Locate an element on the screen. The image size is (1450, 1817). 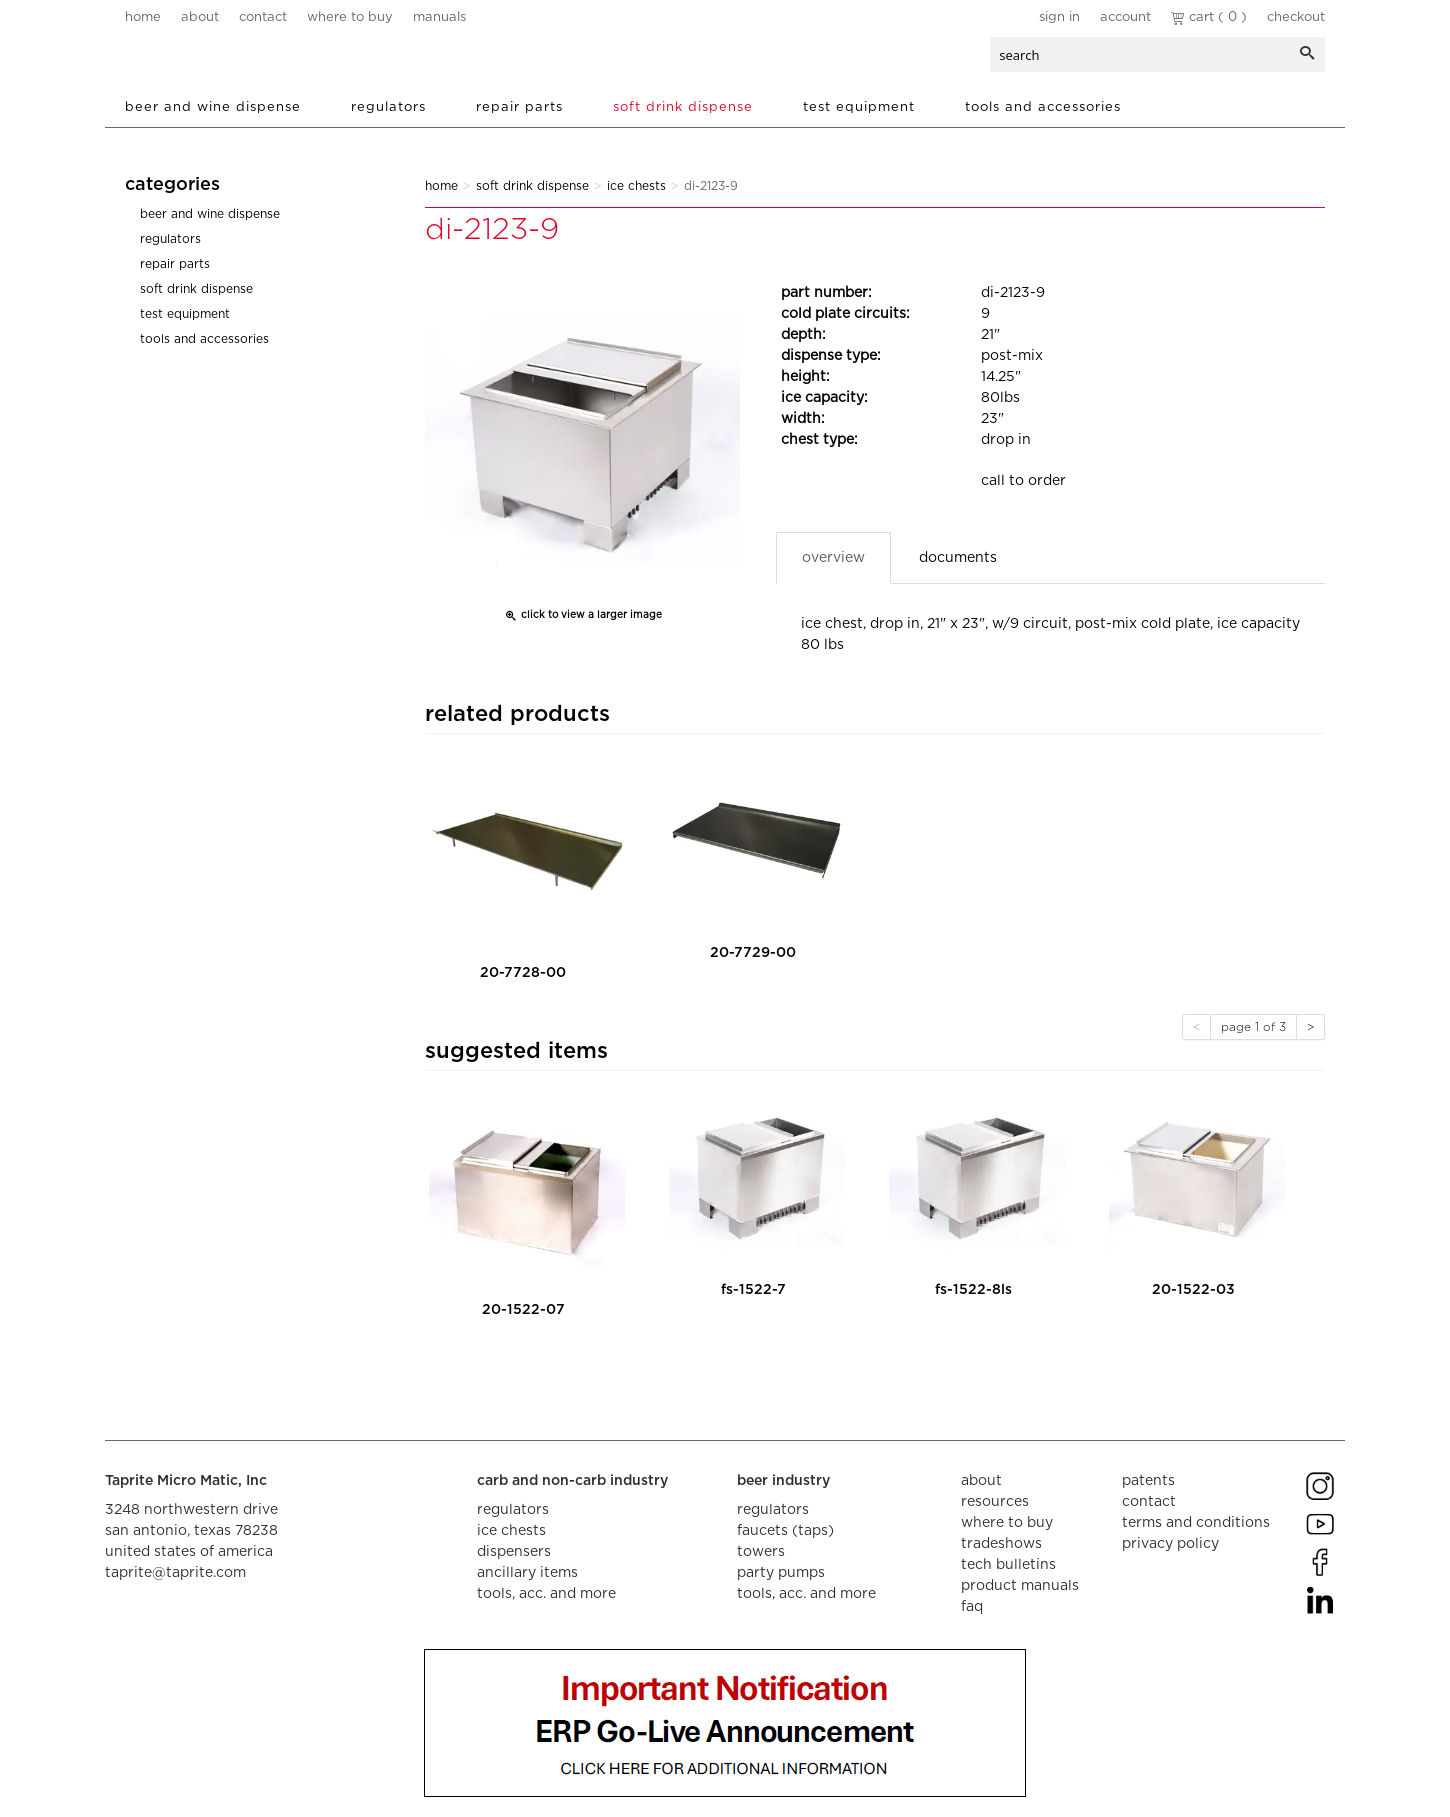
about is located at coordinates (200, 17).